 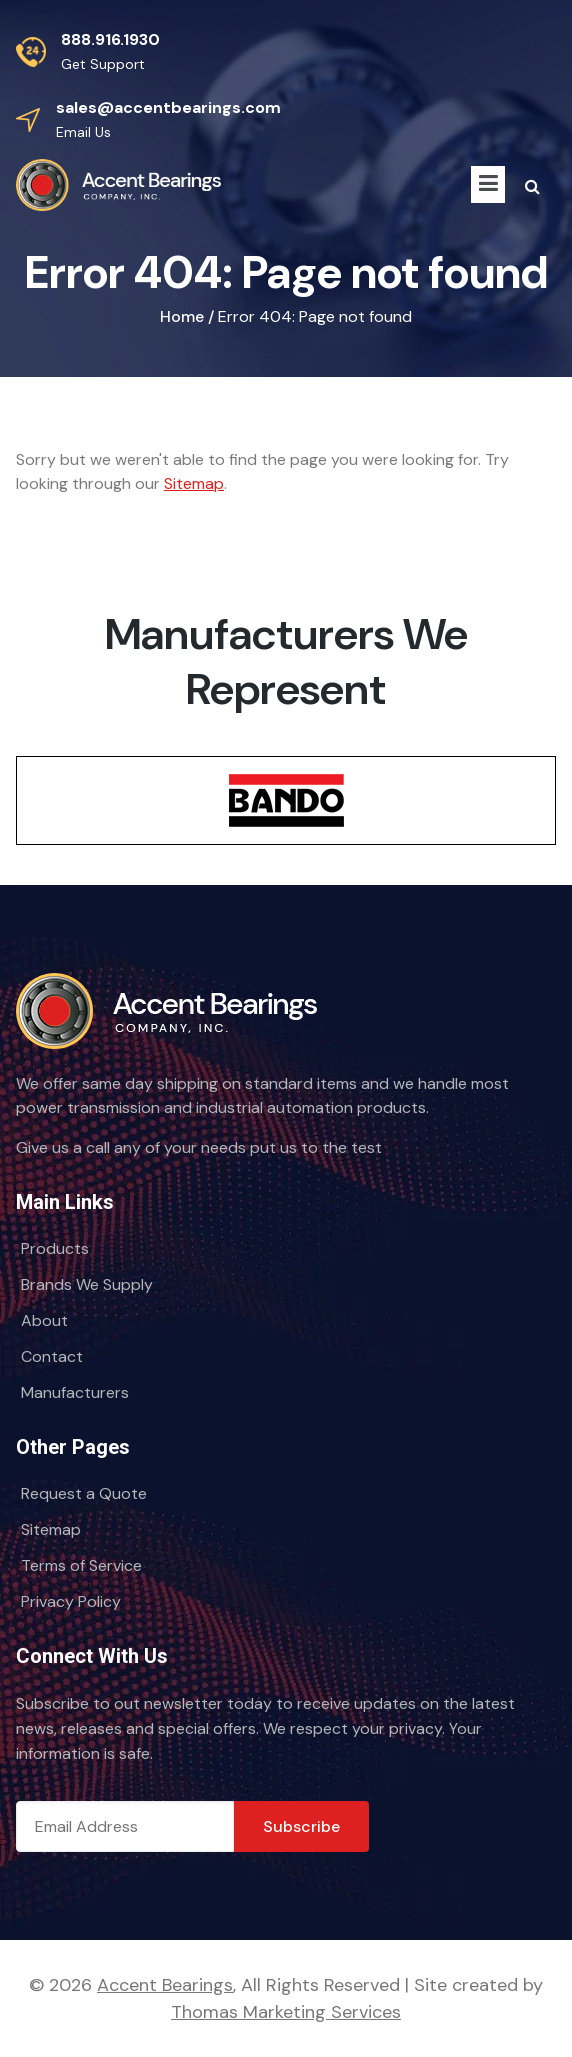 What do you see at coordinates (44, 1320) in the screenshot?
I see `About` at bounding box center [44, 1320].